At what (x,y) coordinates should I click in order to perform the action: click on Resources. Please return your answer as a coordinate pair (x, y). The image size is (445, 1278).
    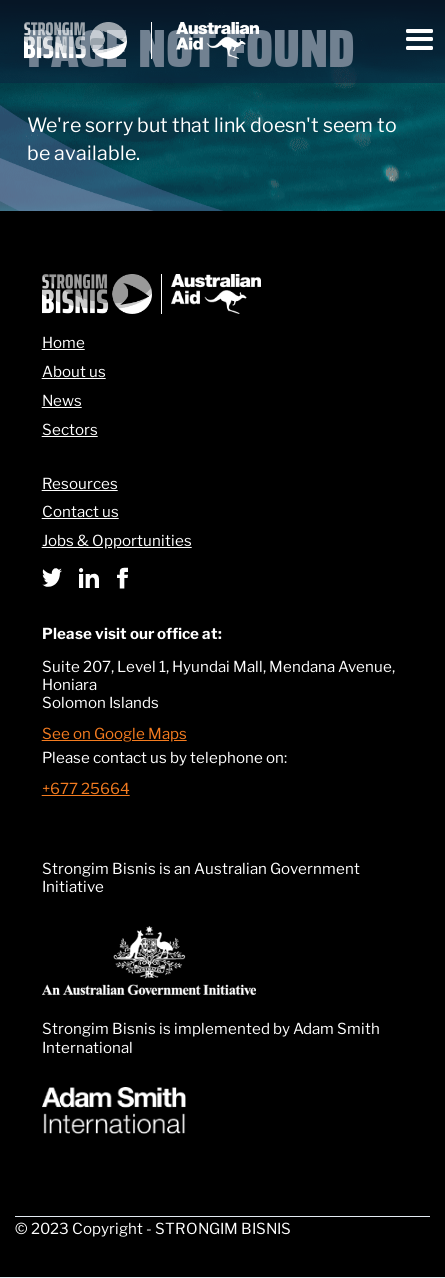
    Looking at the image, I should click on (80, 484).